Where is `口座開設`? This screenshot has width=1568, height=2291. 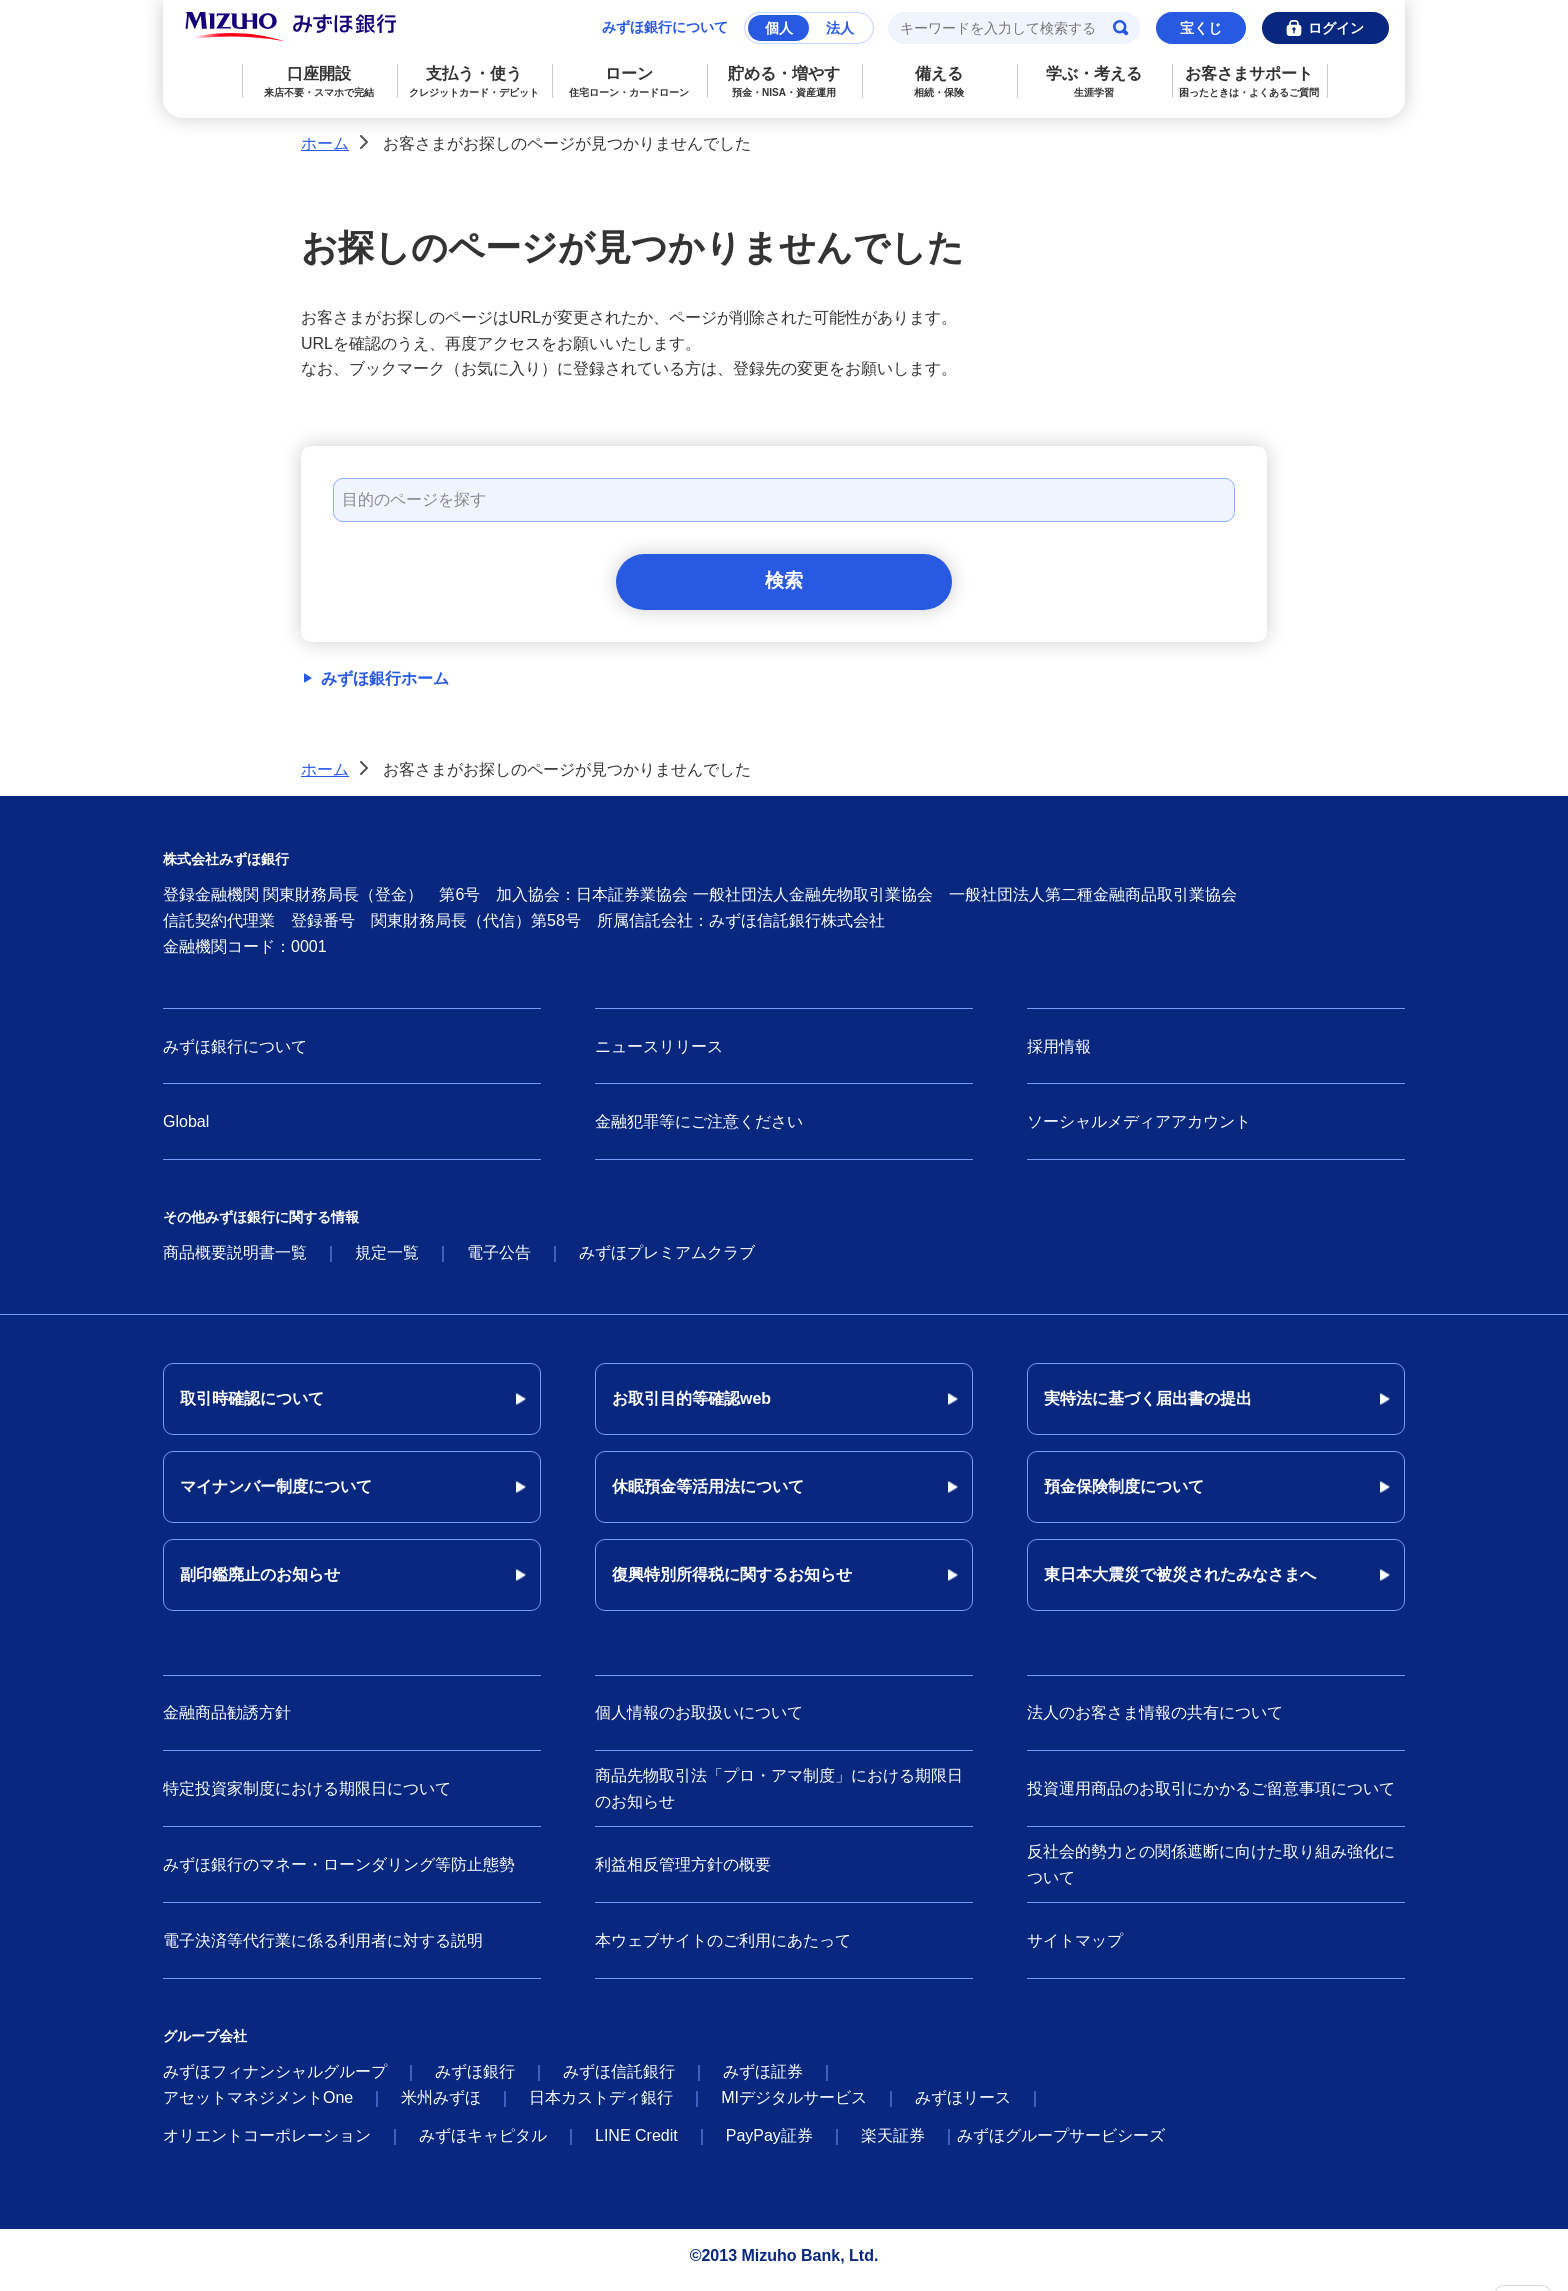
口座開設 is located at coordinates (319, 82).